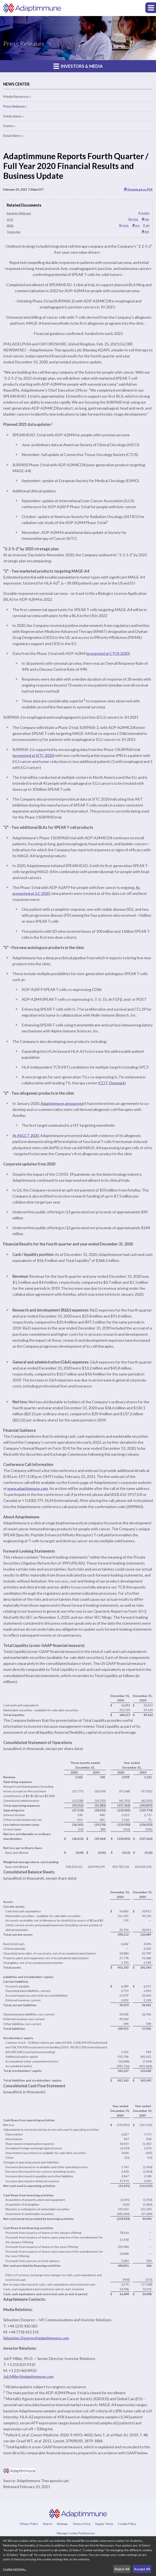 The height and width of the screenshot is (2576, 156). I want to click on Search, so click(47, 2523).